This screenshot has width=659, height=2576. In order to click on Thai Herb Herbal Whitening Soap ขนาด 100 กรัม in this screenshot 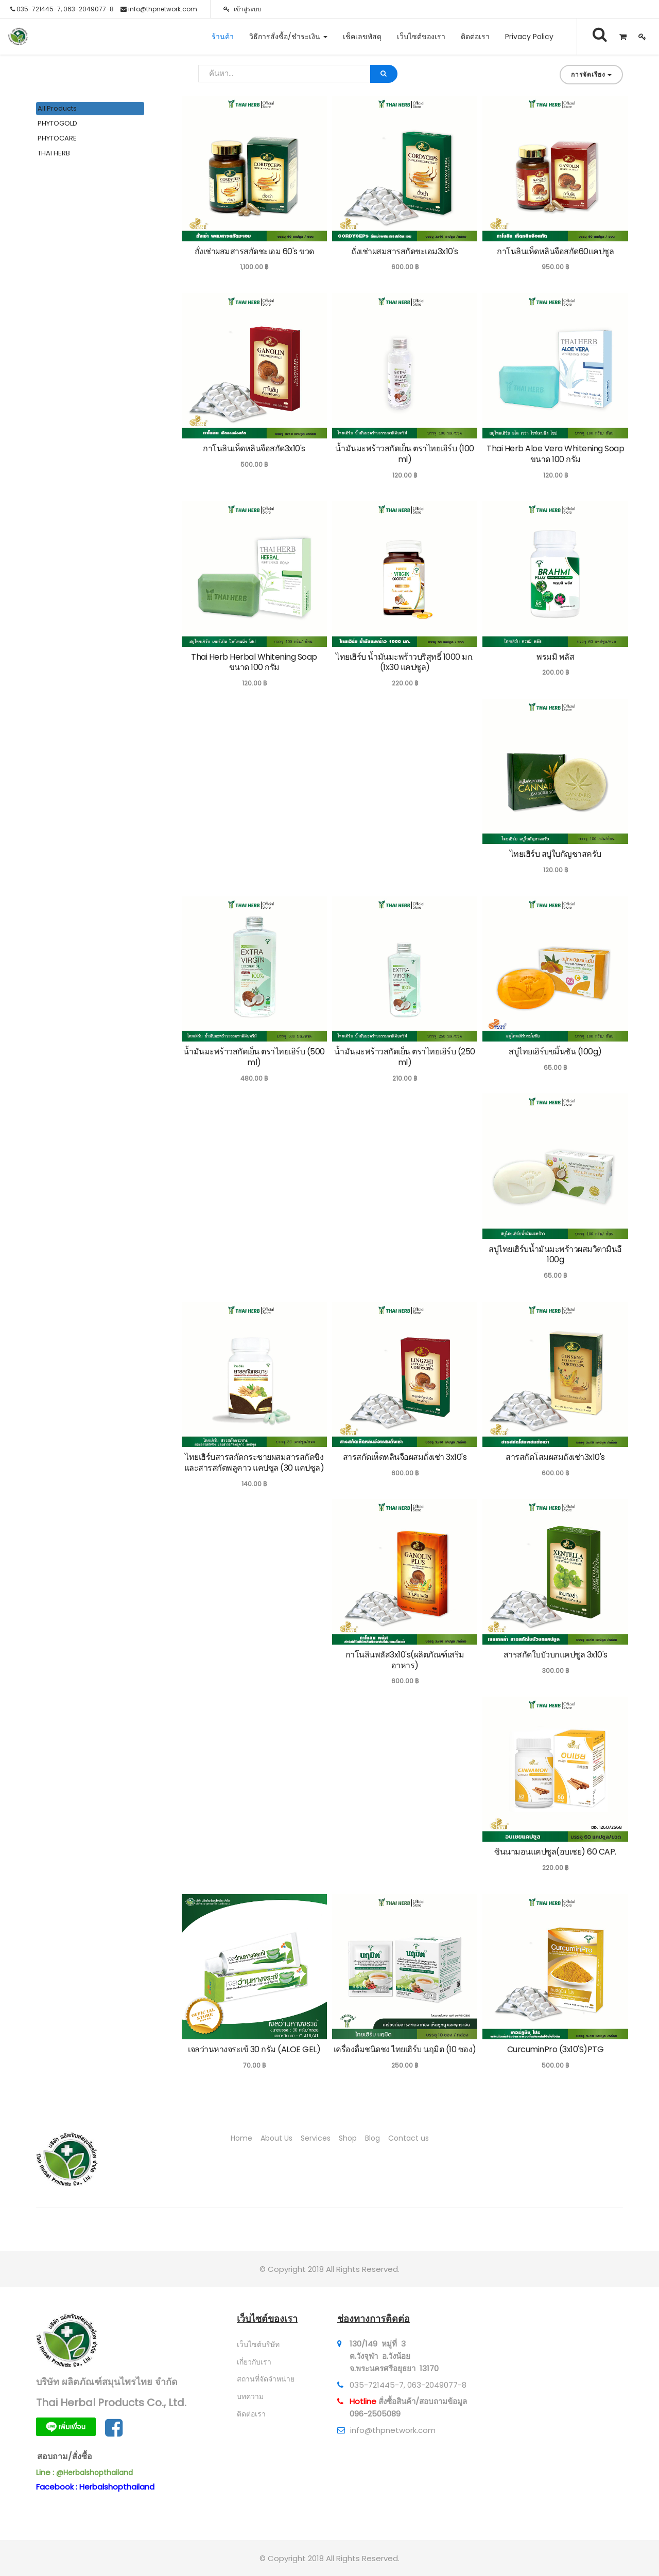, I will do `click(254, 662)`.